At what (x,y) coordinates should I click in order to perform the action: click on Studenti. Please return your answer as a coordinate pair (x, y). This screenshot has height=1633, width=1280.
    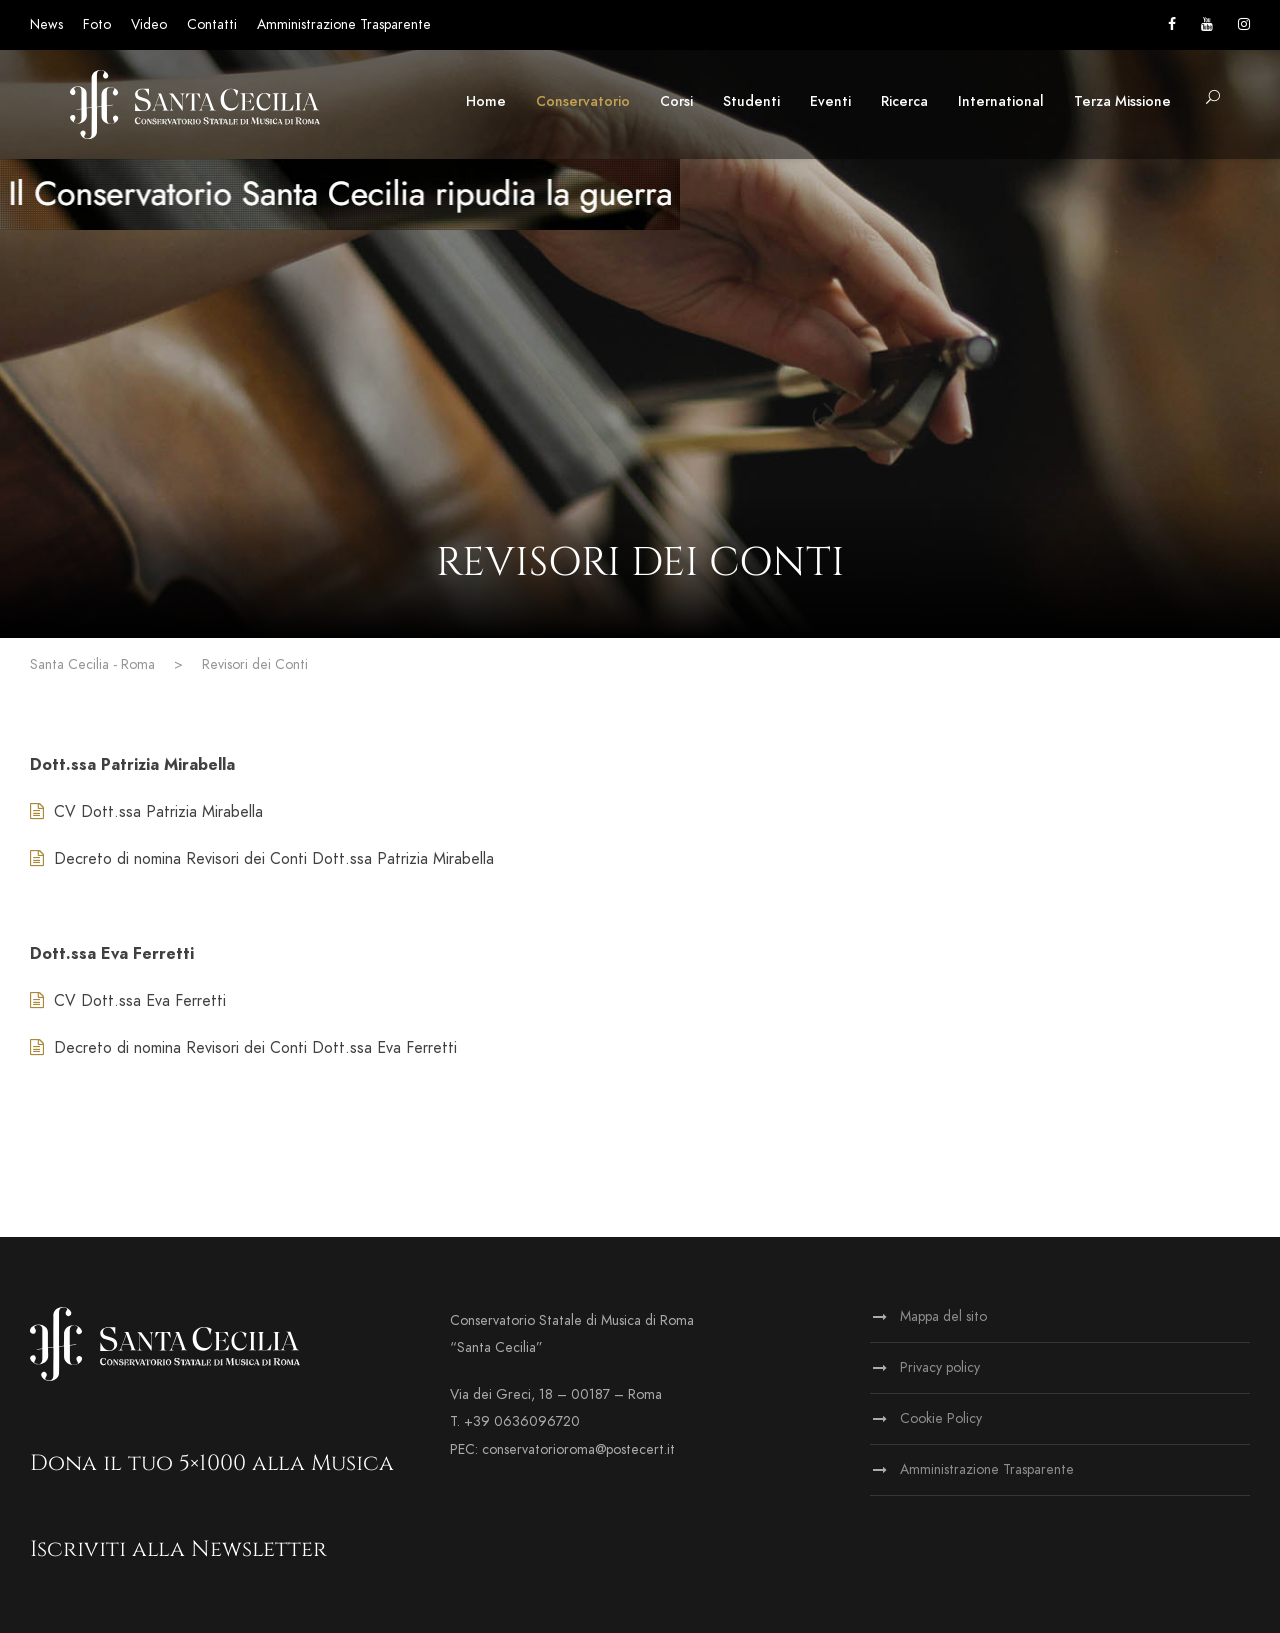
    Looking at the image, I should click on (751, 101).